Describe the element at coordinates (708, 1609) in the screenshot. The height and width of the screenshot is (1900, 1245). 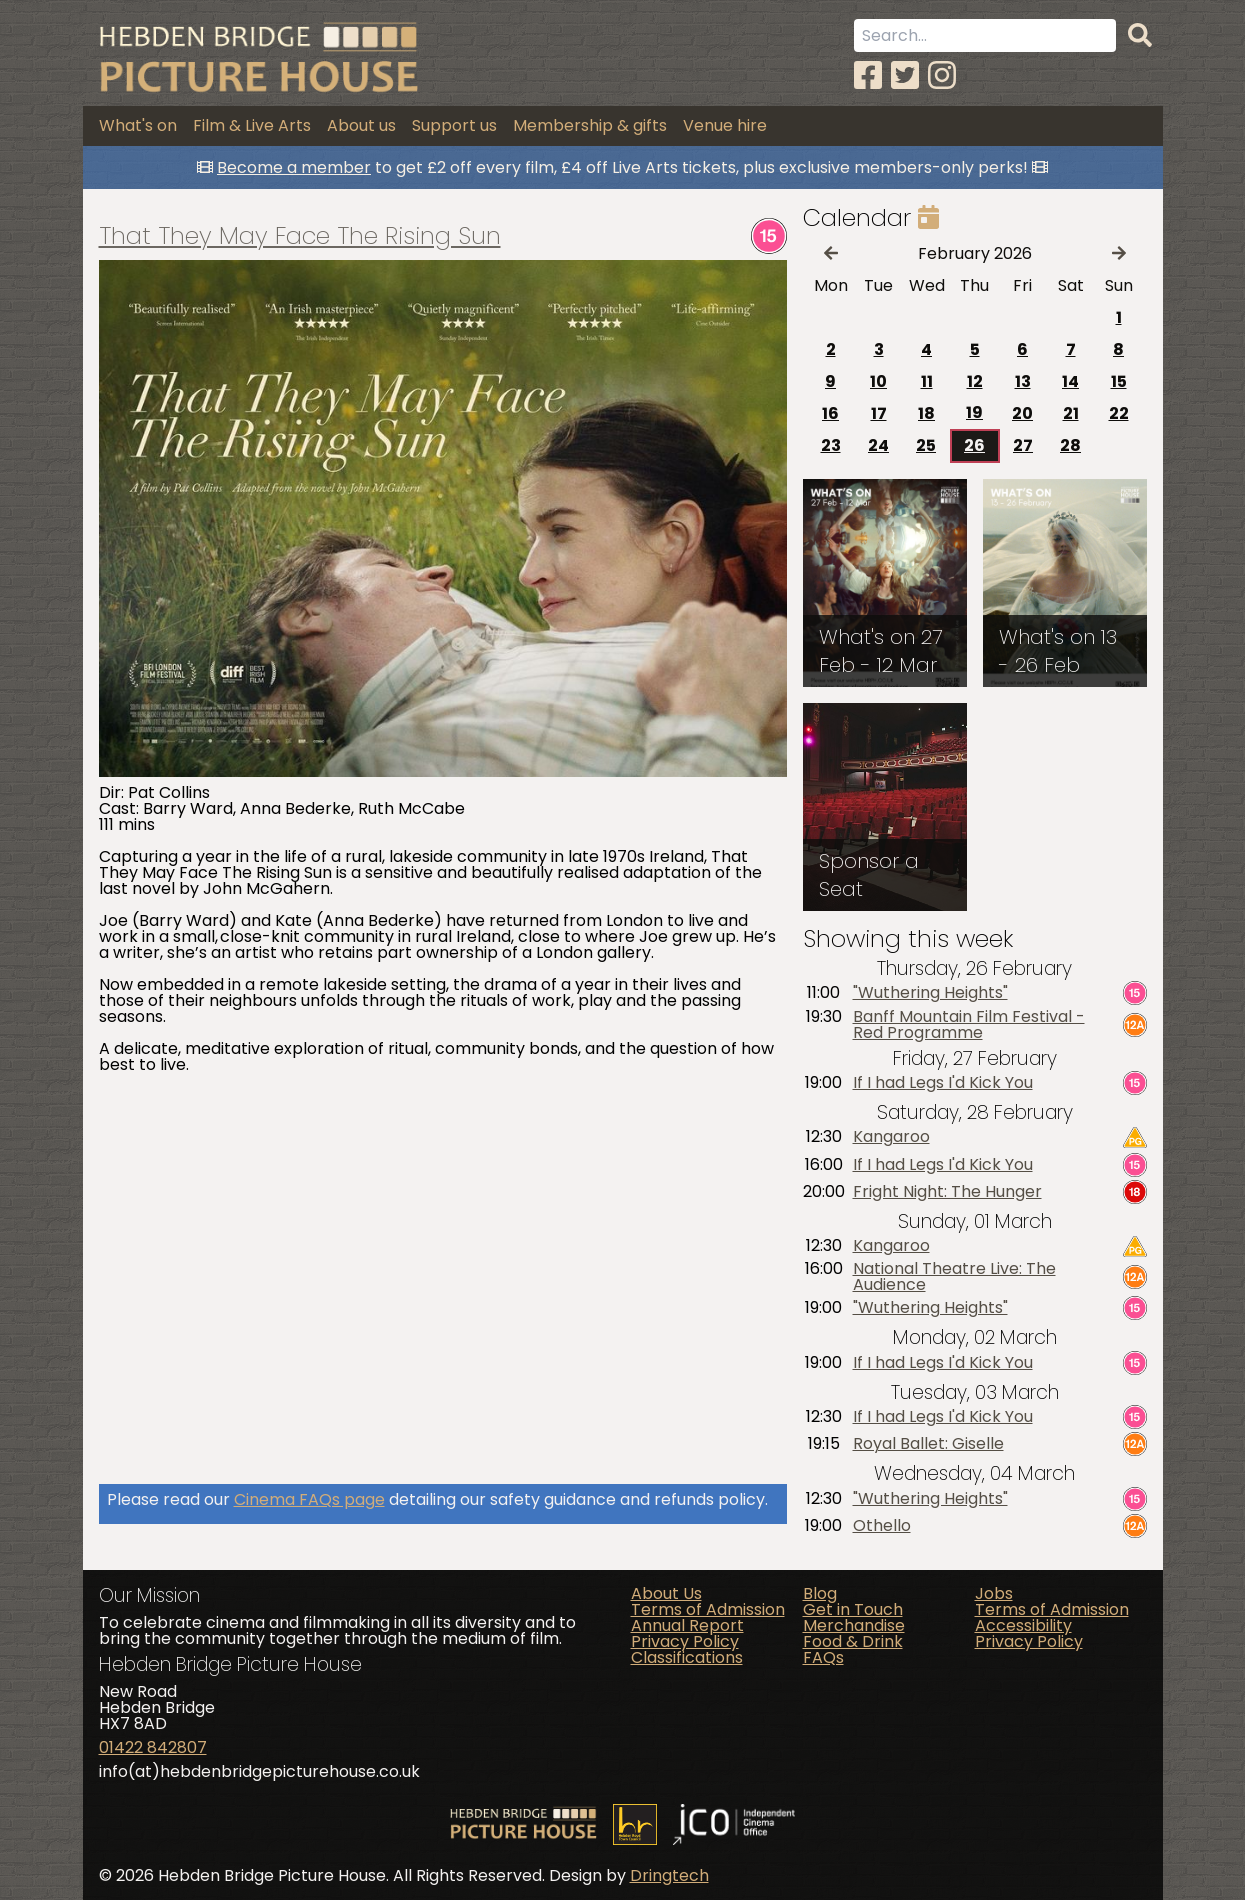
I see `Terms of Admission` at that location.